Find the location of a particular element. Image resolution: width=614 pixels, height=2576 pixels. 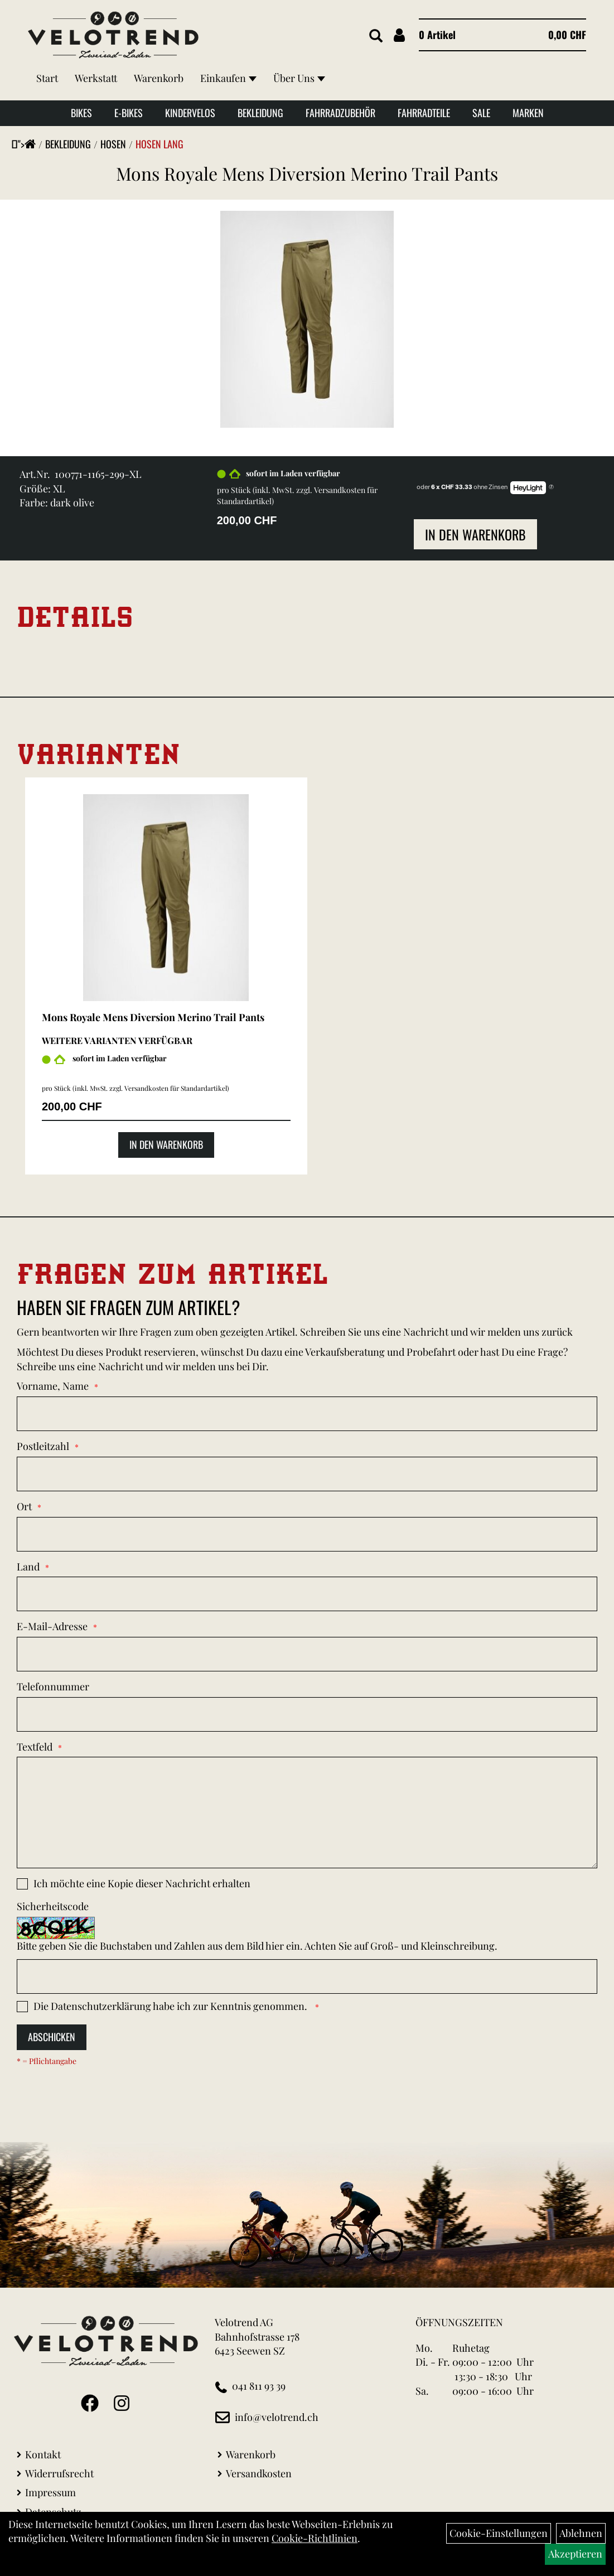

Kontakt is located at coordinates (43, 2454).